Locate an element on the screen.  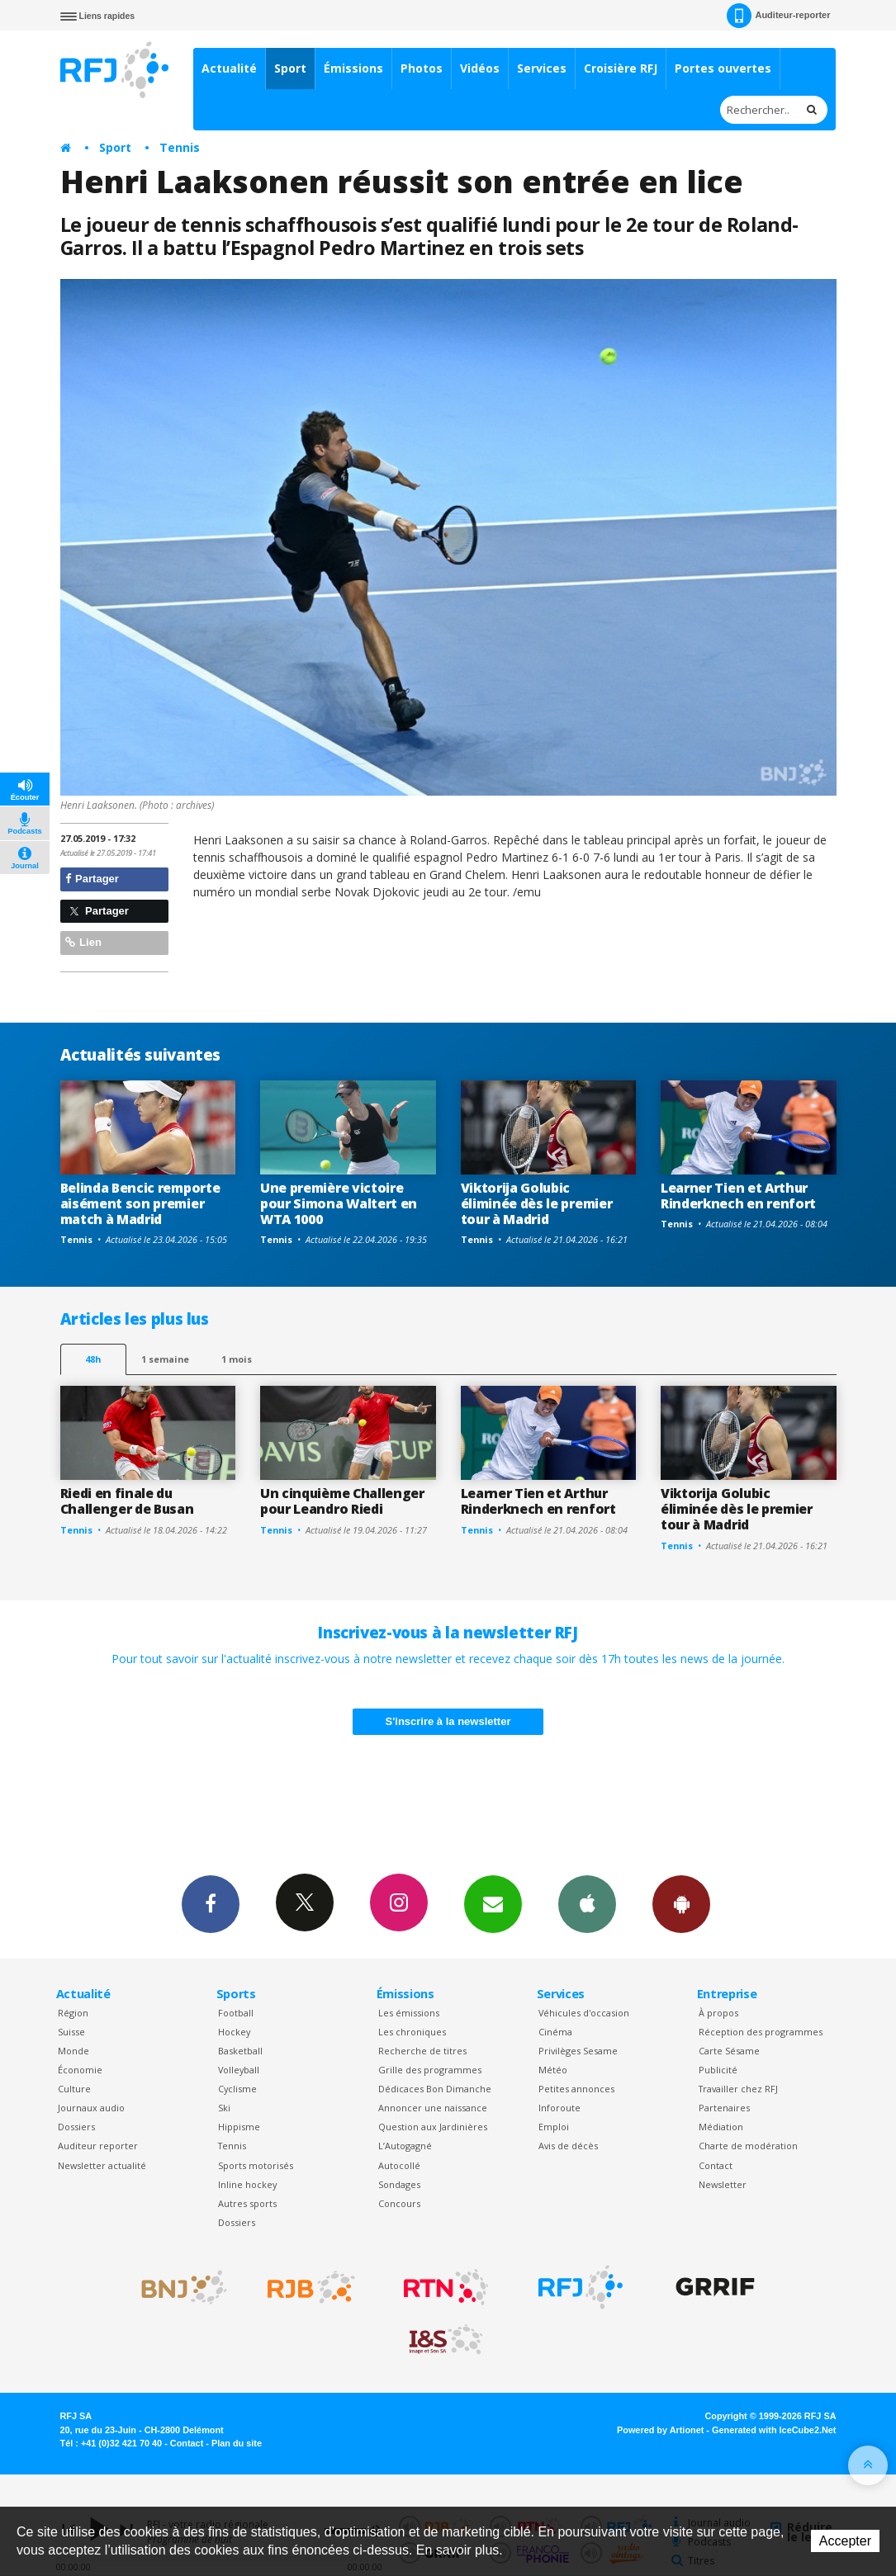
Basketball is located at coordinates (240, 2050).